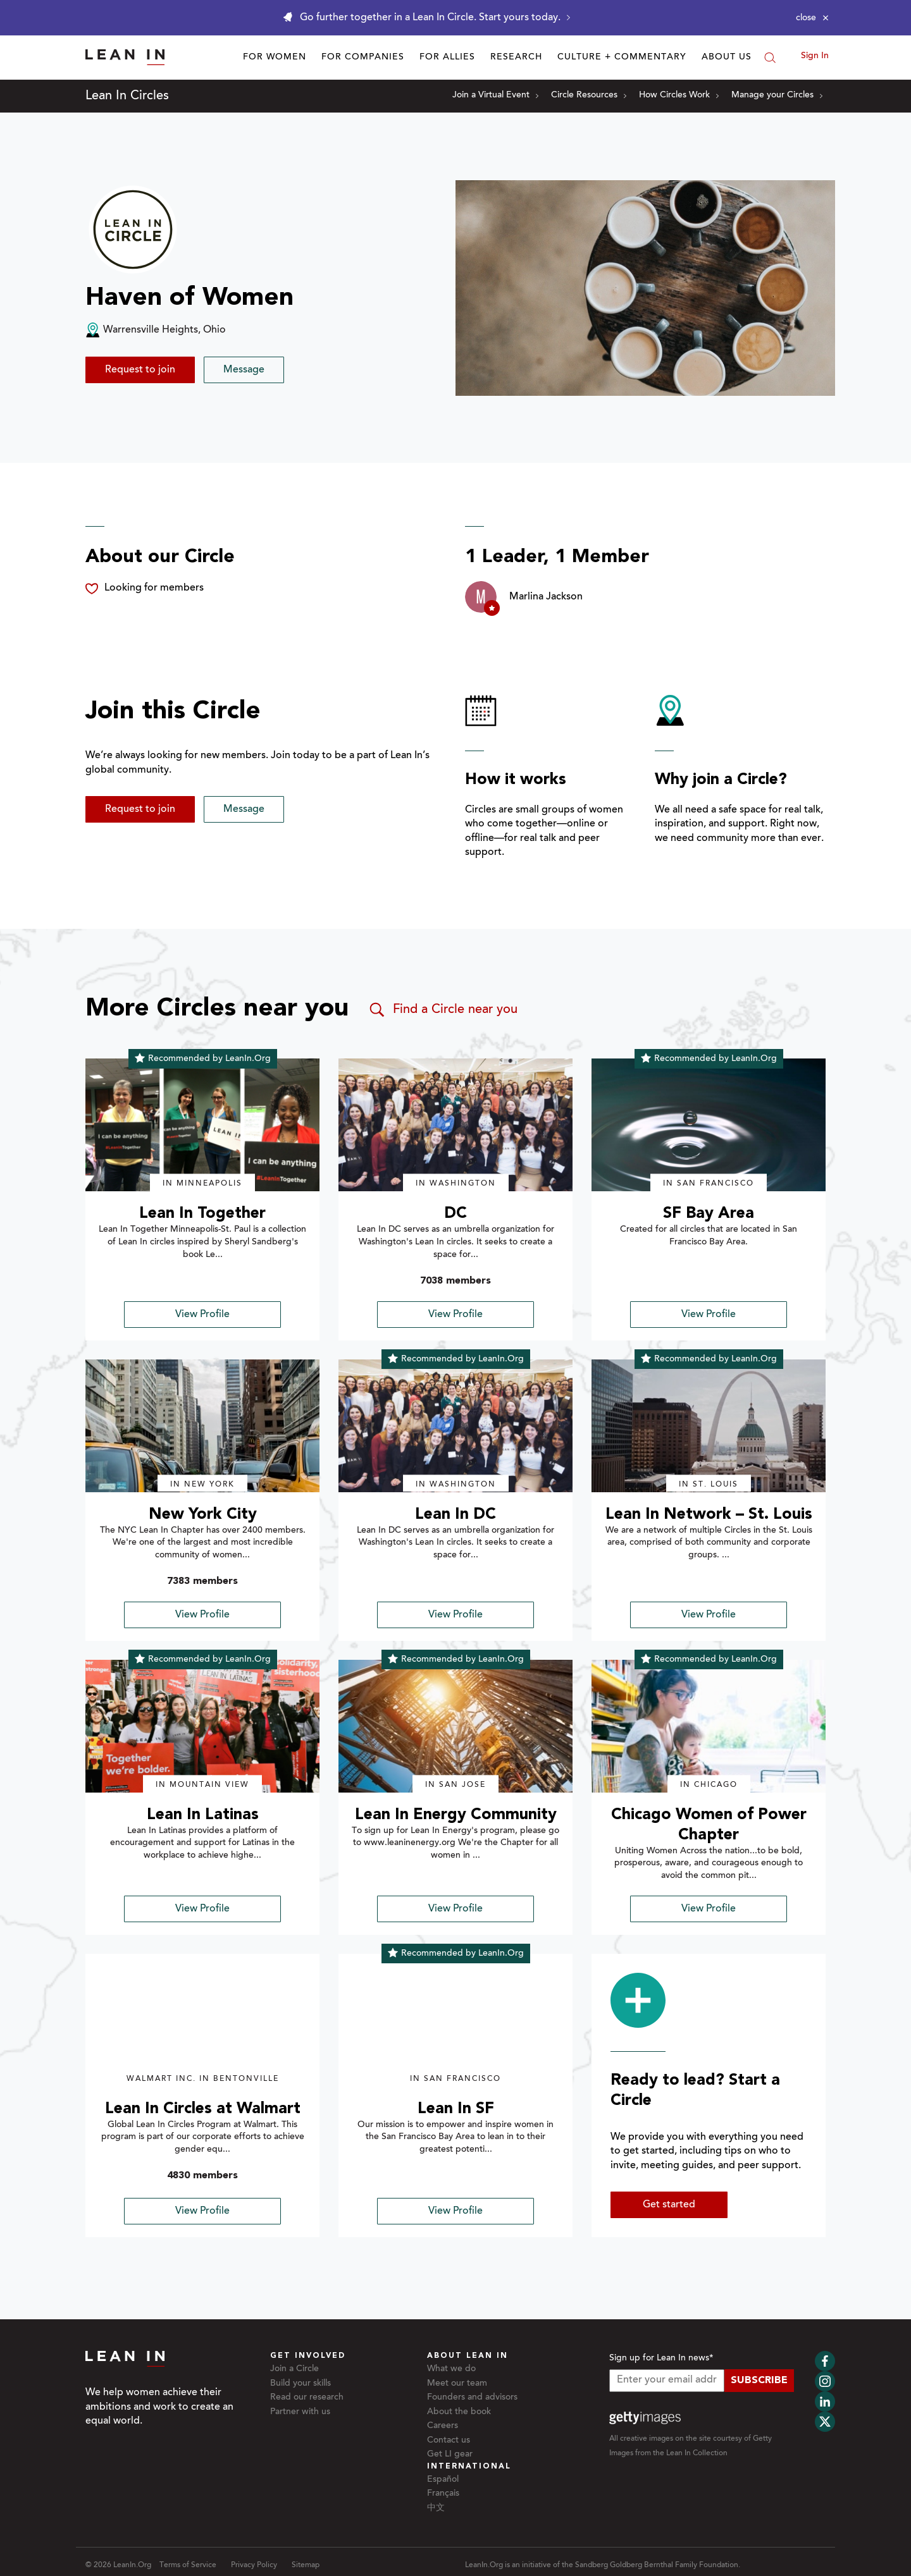 The height and width of the screenshot is (2576, 911). Describe the element at coordinates (442, 2426) in the screenshot. I see `Careers` at that location.